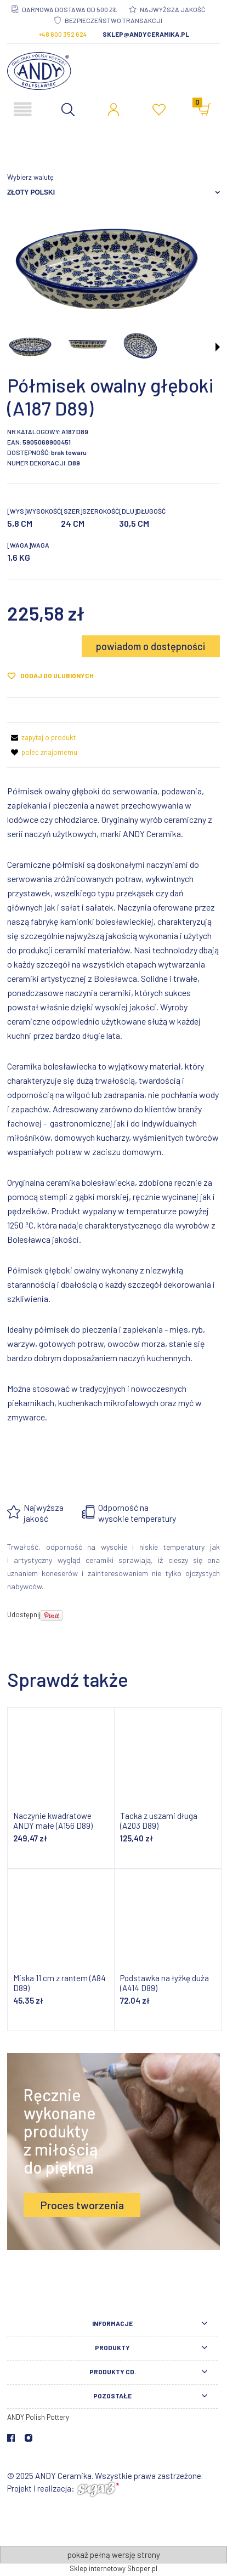 The height and width of the screenshot is (2576, 227). I want to click on Proces tworzenia, so click(82, 2204).